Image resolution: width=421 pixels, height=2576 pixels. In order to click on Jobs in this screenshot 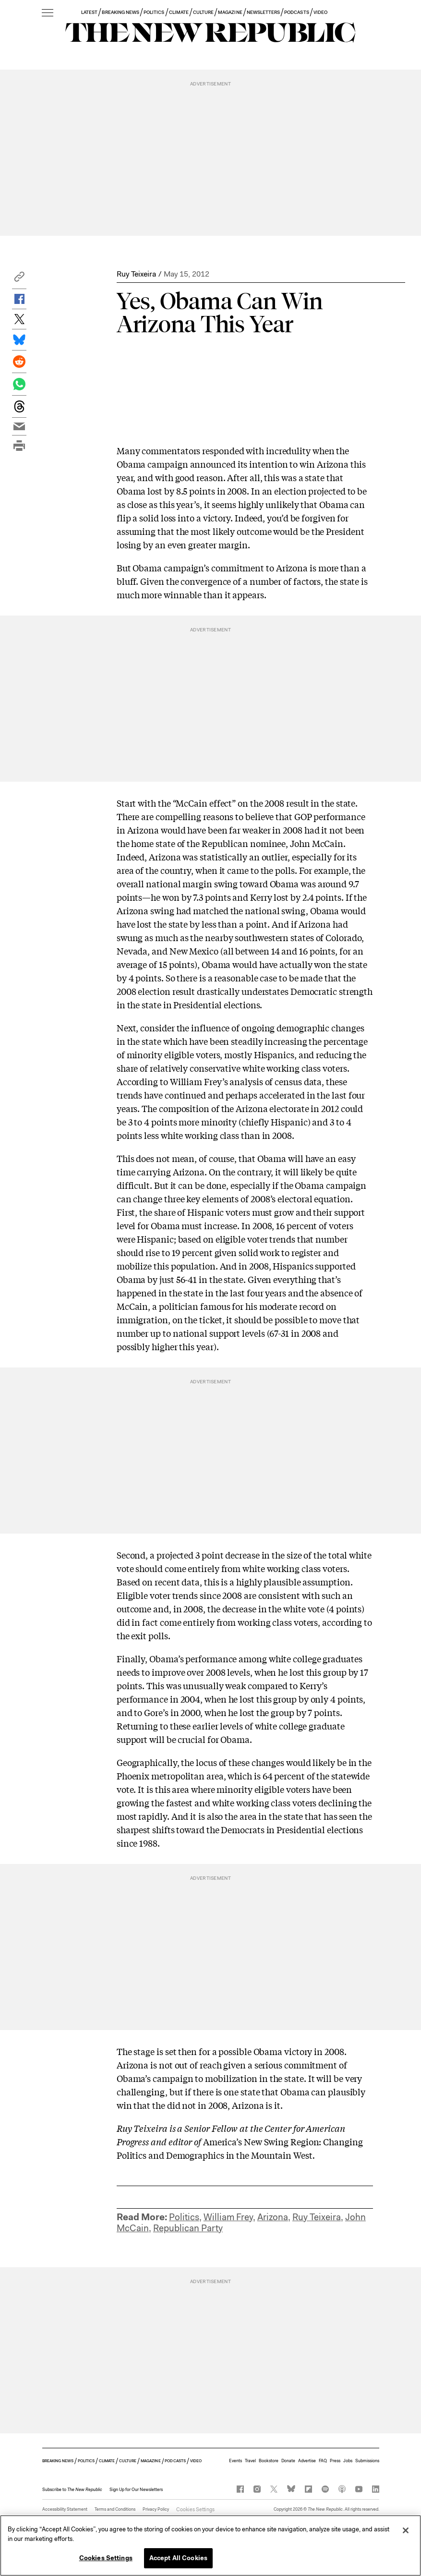, I will do `click(347, 2461)`.